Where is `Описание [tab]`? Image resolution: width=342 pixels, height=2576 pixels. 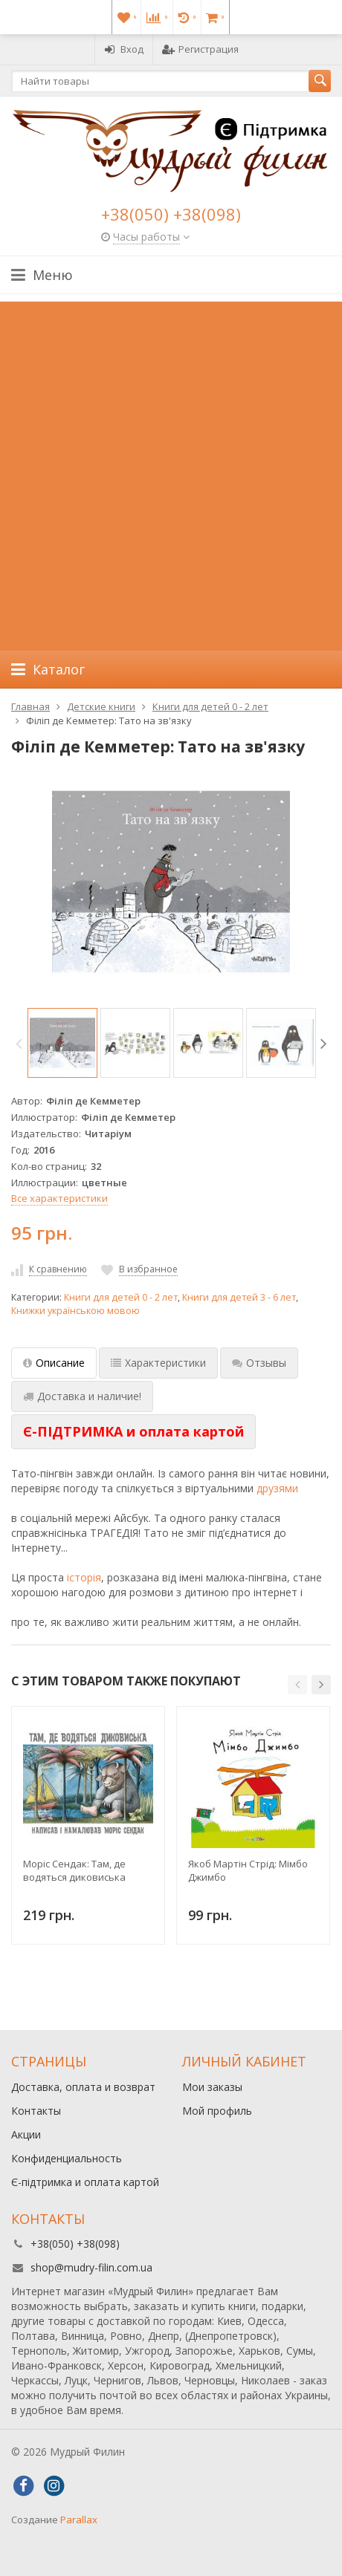
Описание [tab] is located at coordinates (54, 1363).